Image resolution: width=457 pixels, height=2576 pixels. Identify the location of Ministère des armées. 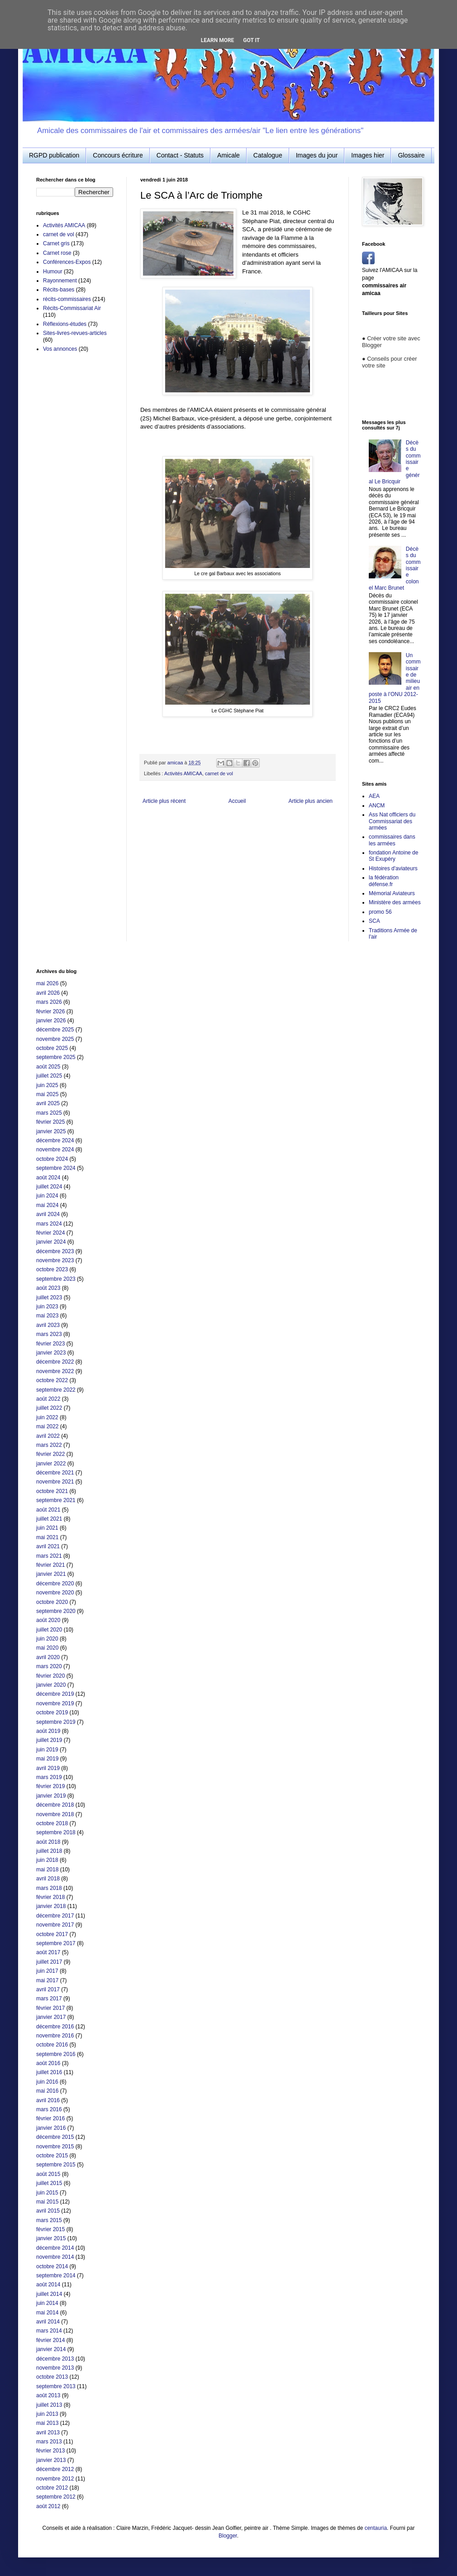
(395, 902).